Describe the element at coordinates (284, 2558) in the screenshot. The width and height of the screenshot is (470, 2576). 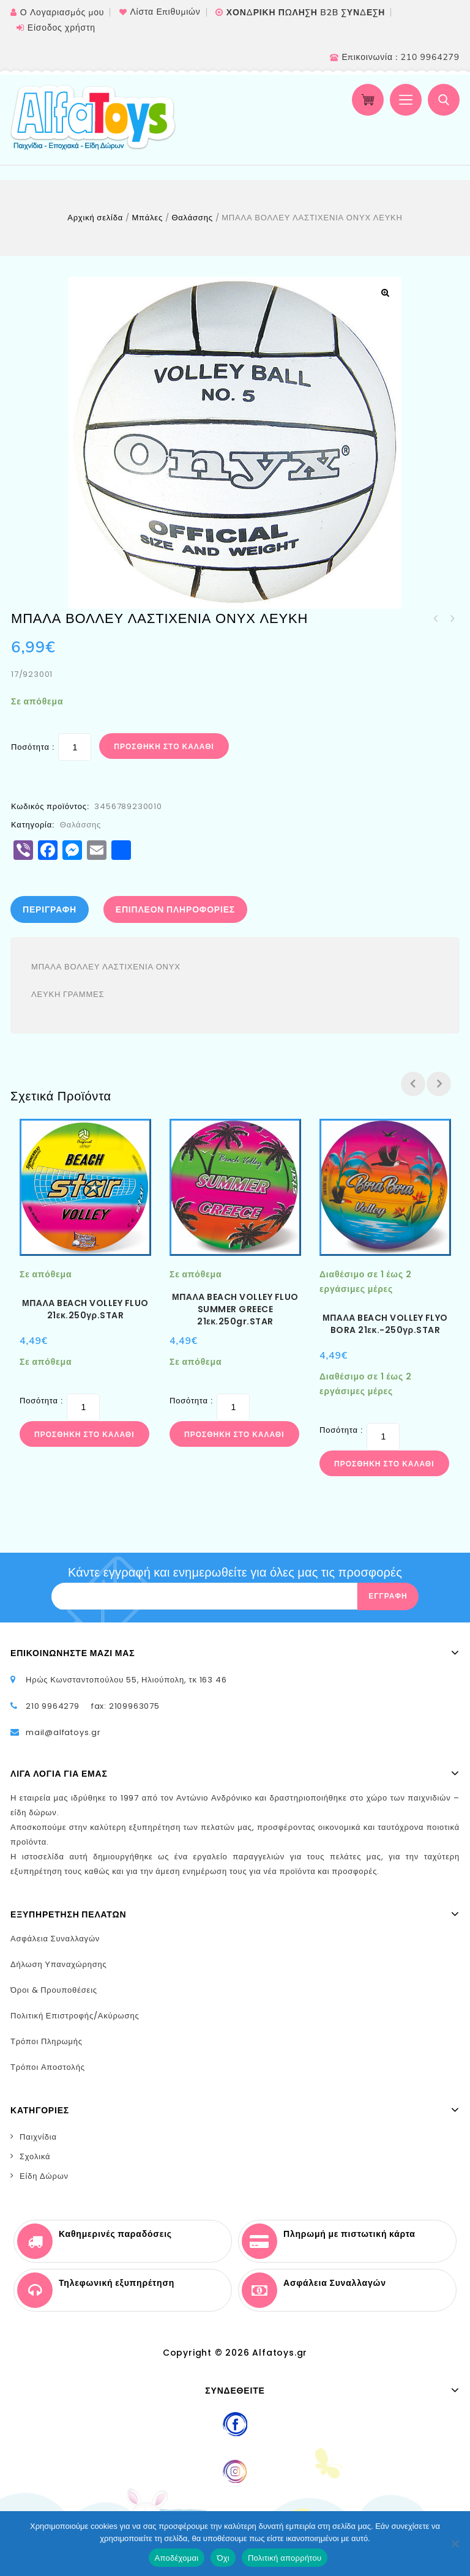
I see `Πολιτική απορρήτου` at that location.